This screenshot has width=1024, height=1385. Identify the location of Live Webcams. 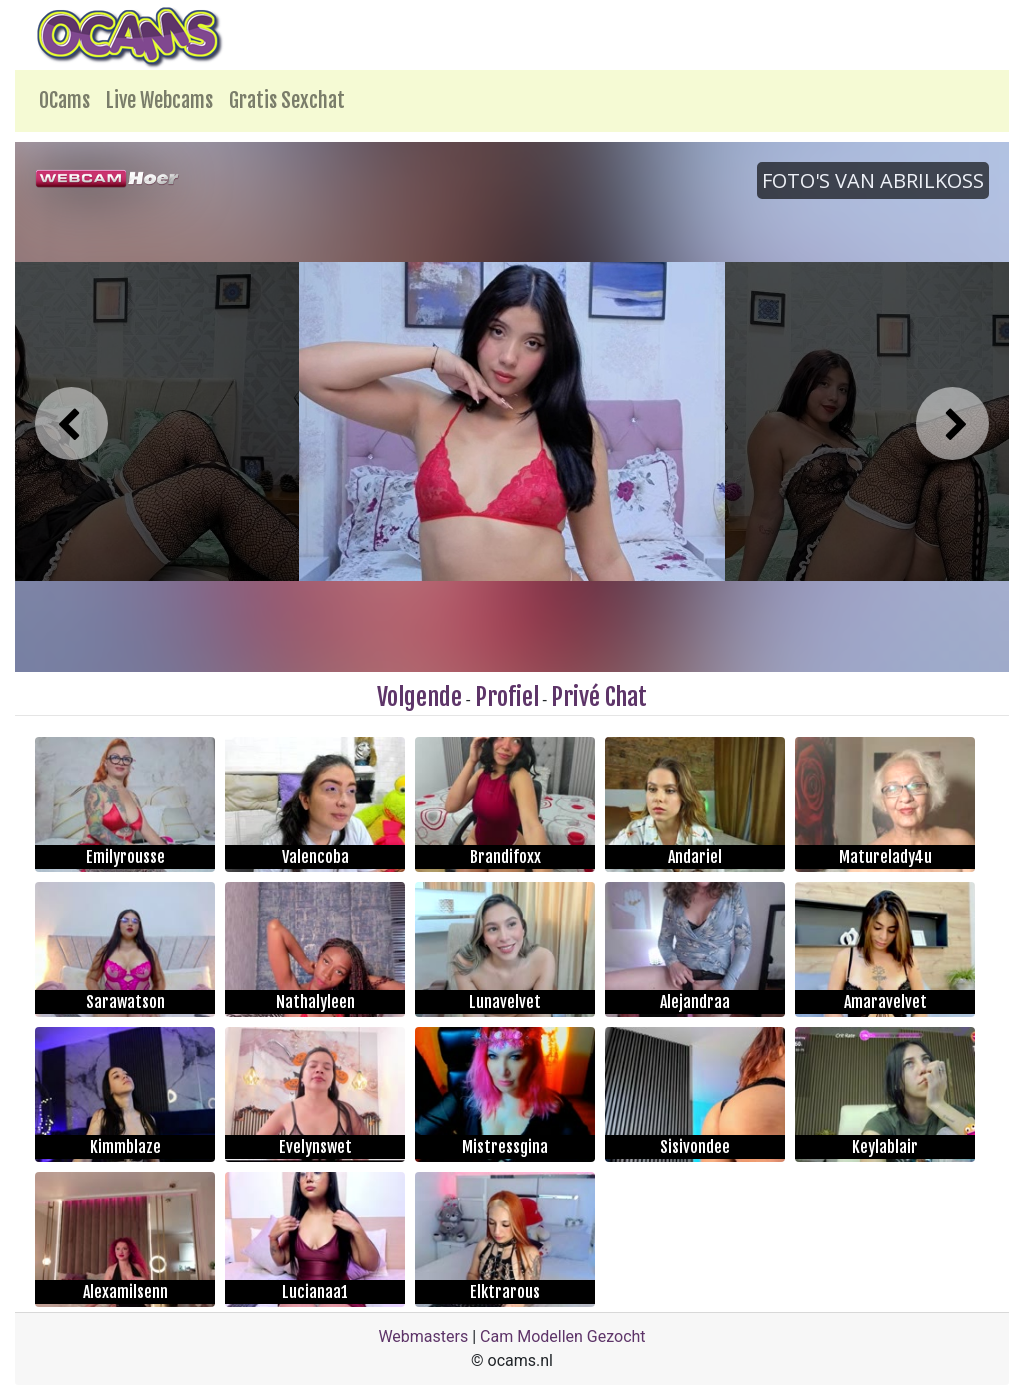
(159, 100).